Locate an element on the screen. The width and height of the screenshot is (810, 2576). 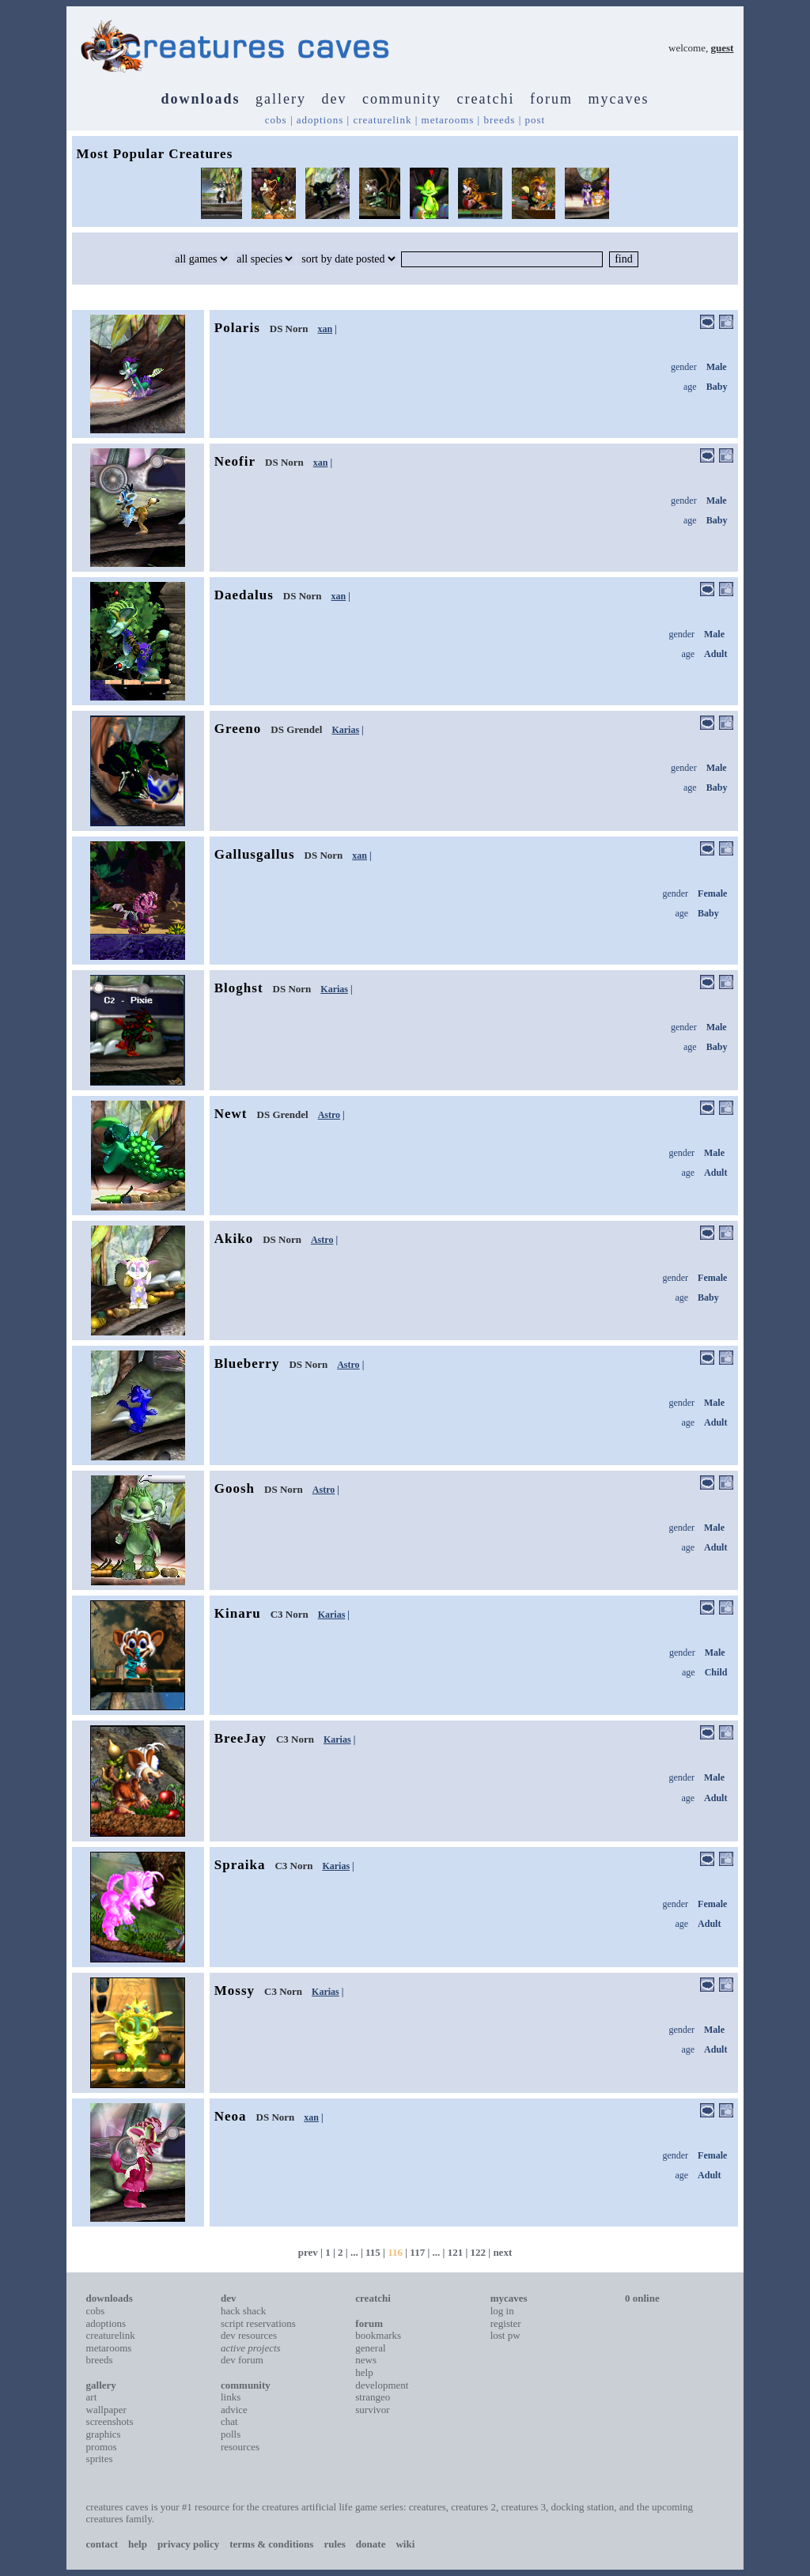
0 online is located at coordinates (642, 2298).